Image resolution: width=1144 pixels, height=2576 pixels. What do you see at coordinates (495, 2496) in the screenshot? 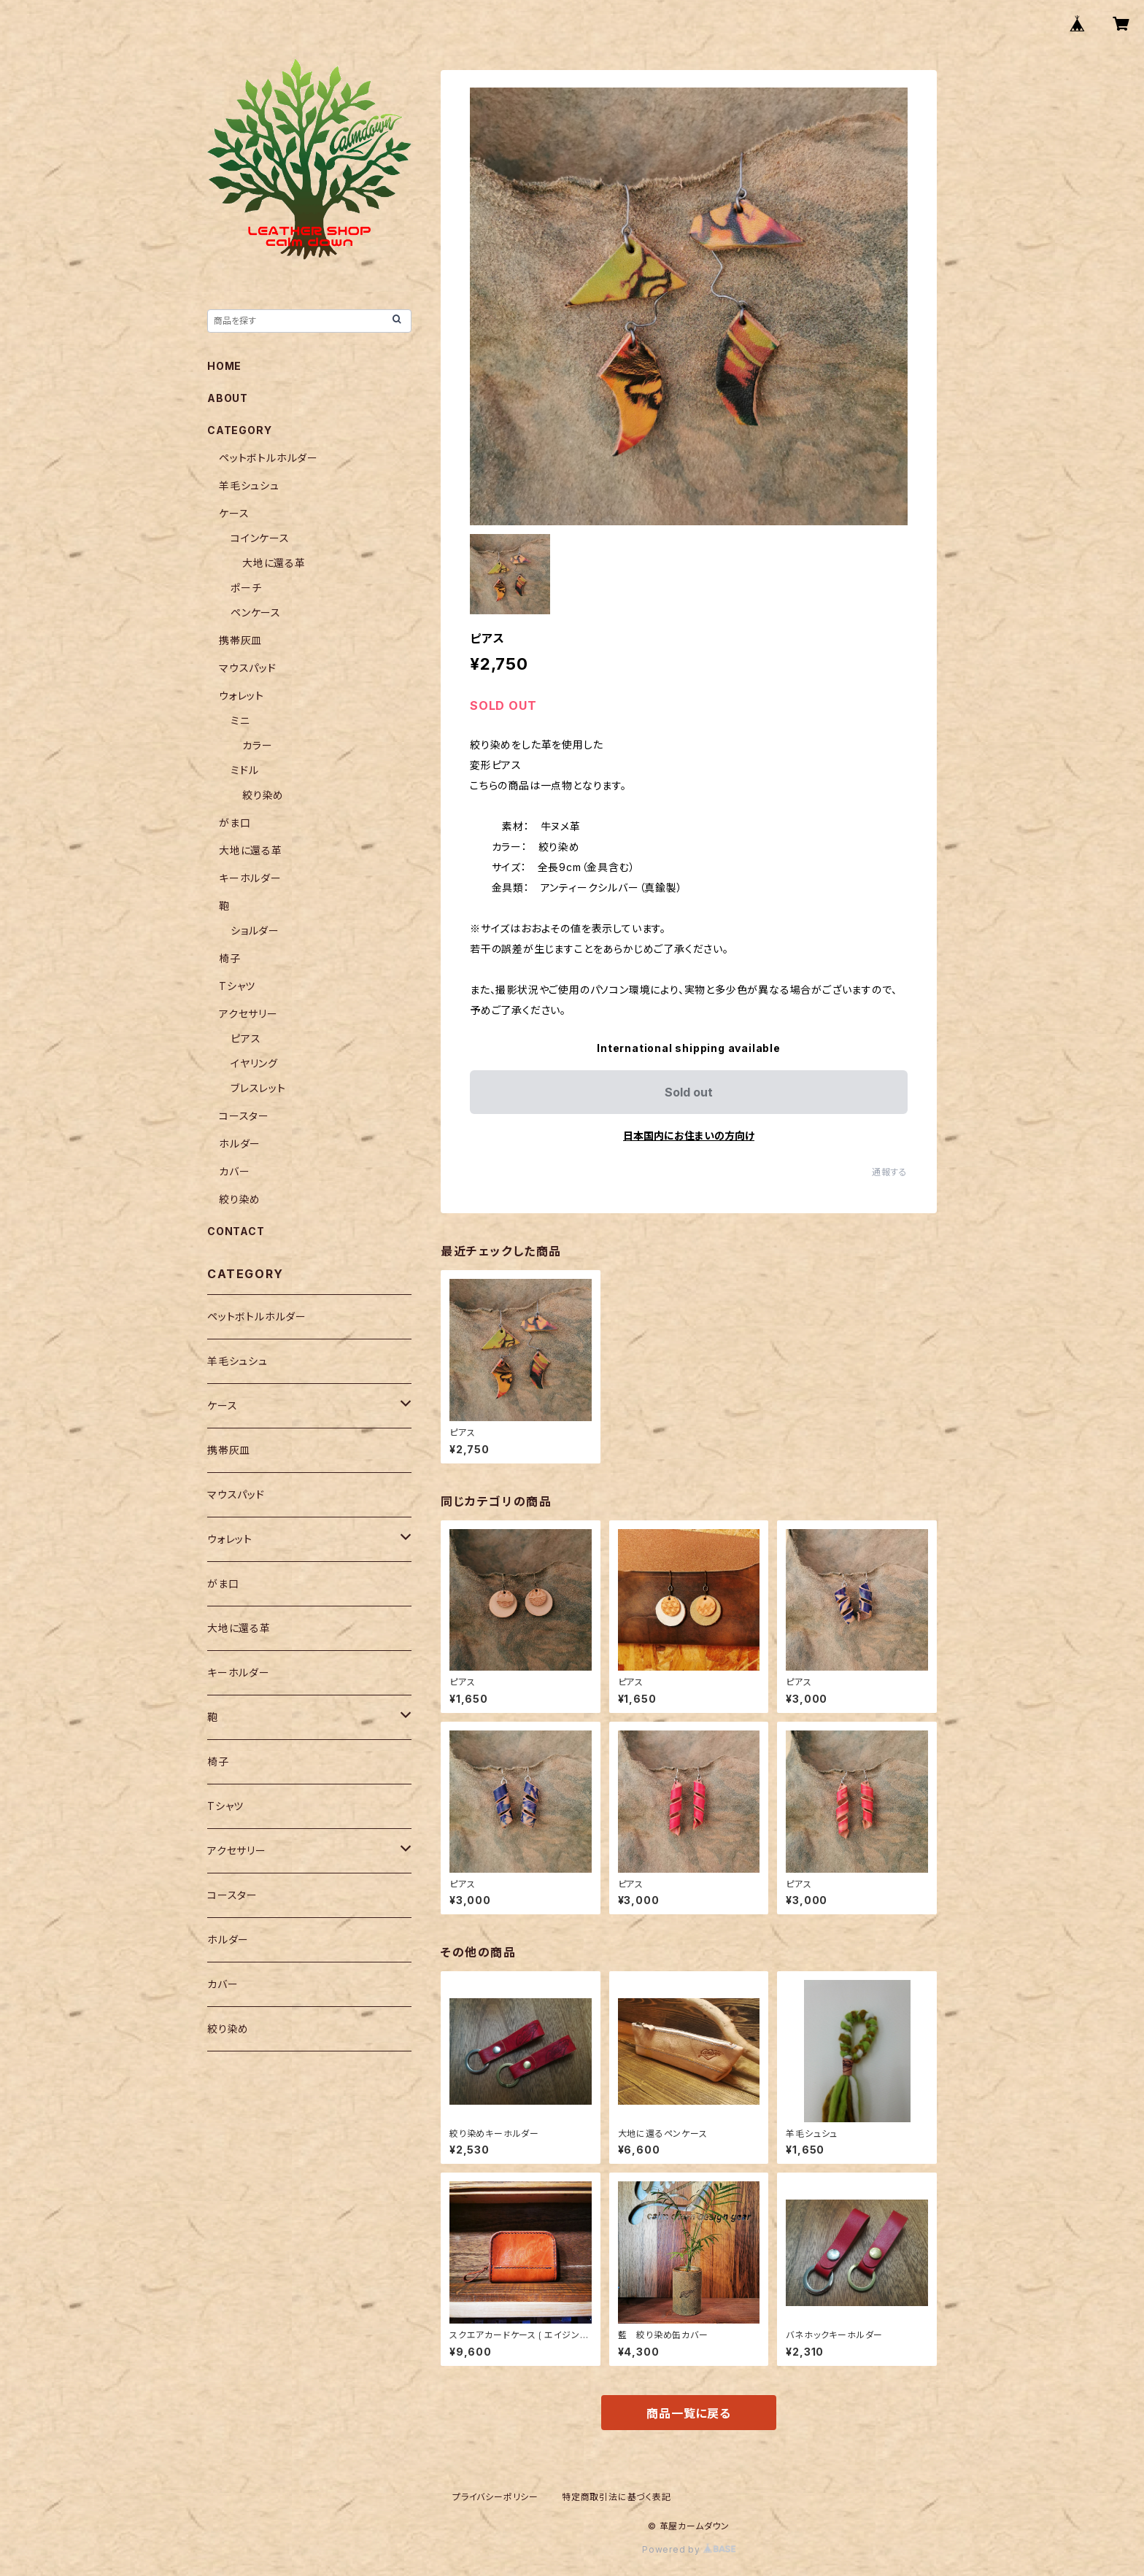
I see `プライバシーポリシー` at bounding box center [495, 2496].